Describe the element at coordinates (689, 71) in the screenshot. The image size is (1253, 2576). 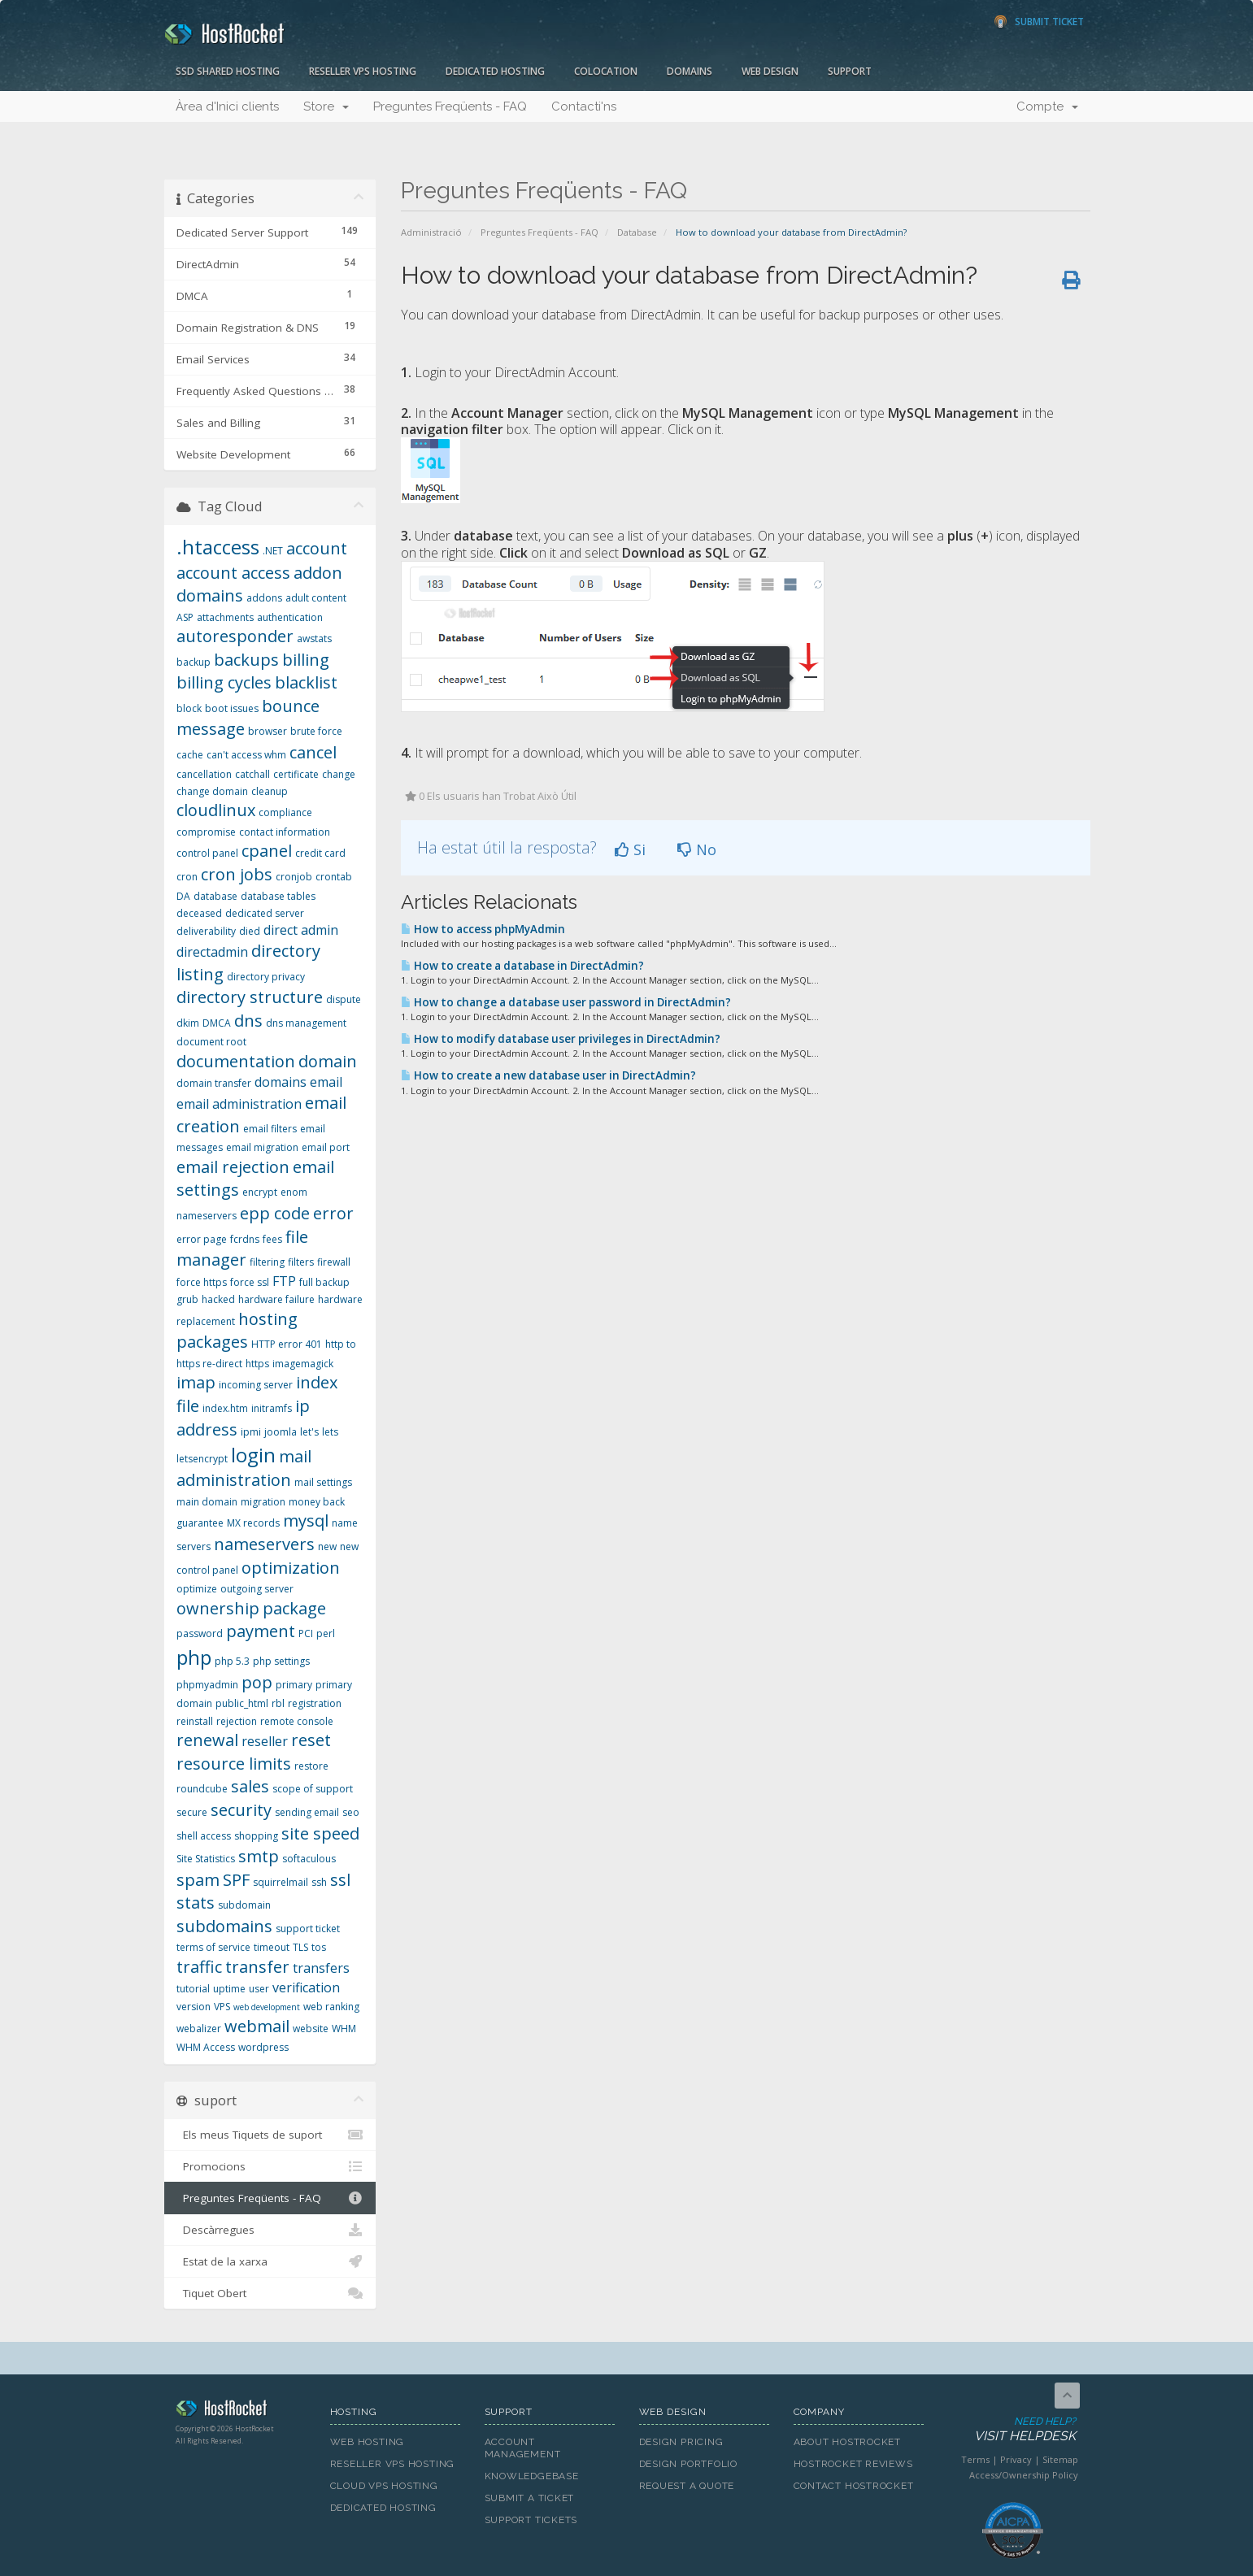
I see `Domains` at that location.